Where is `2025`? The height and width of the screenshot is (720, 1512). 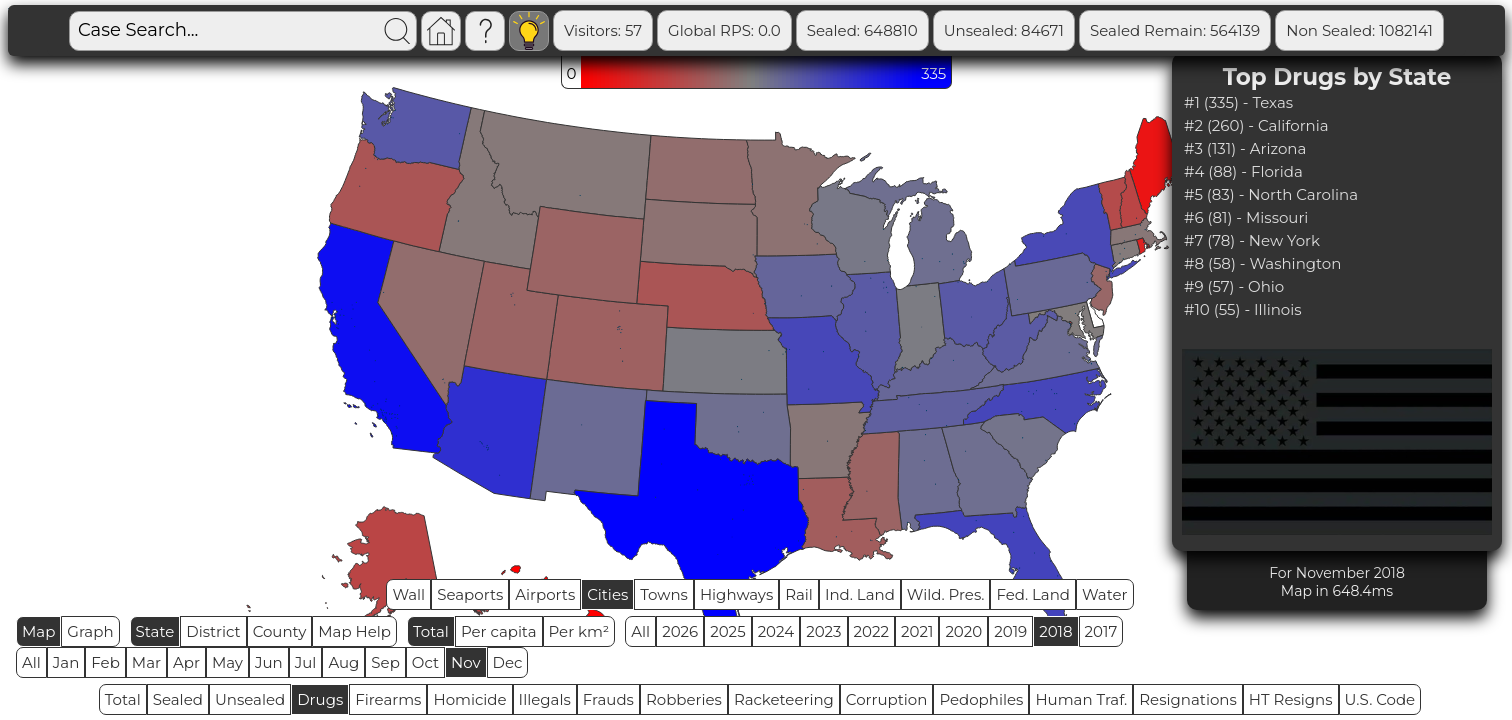 2025 is located at coordinates (727, 631).